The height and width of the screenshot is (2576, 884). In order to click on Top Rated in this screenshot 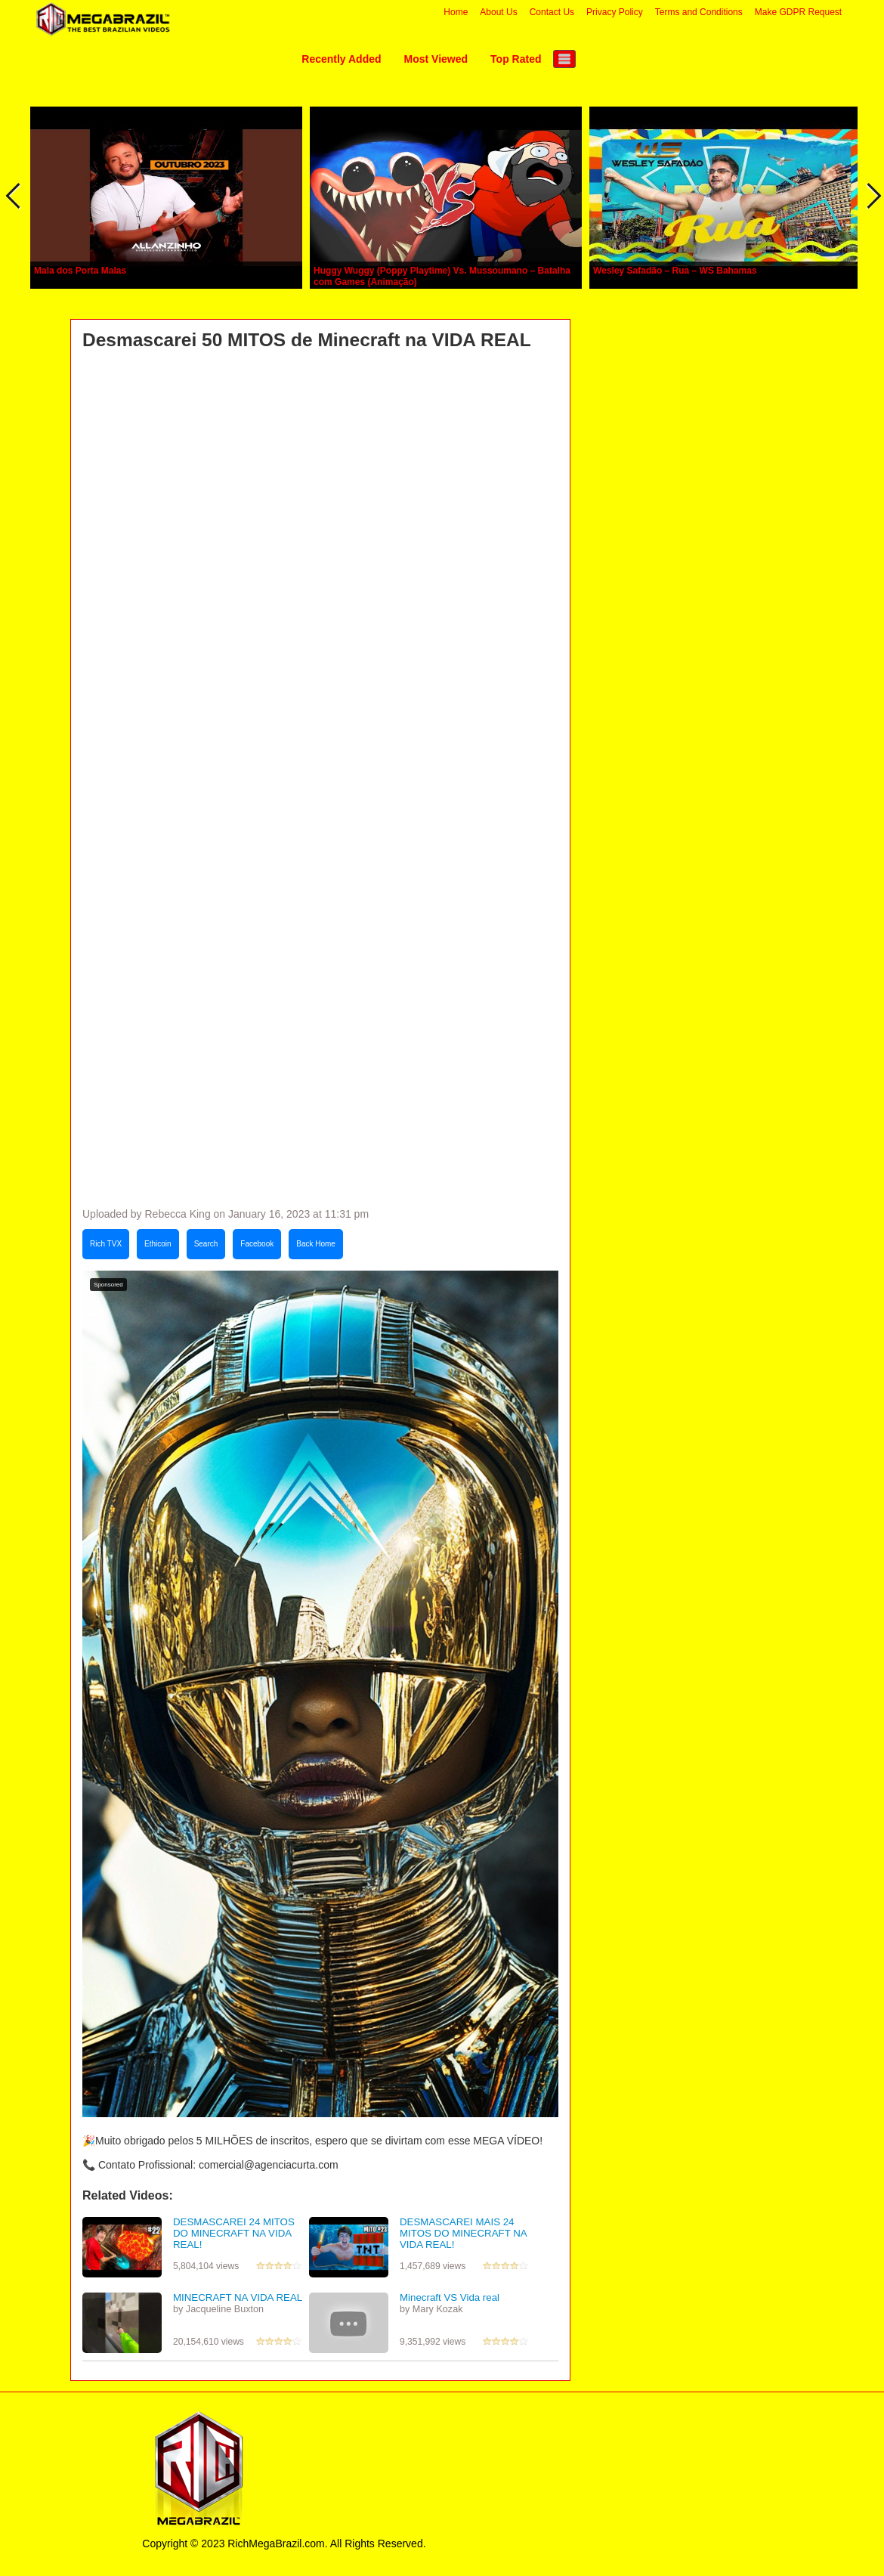, I will do `click(515, 59)`.